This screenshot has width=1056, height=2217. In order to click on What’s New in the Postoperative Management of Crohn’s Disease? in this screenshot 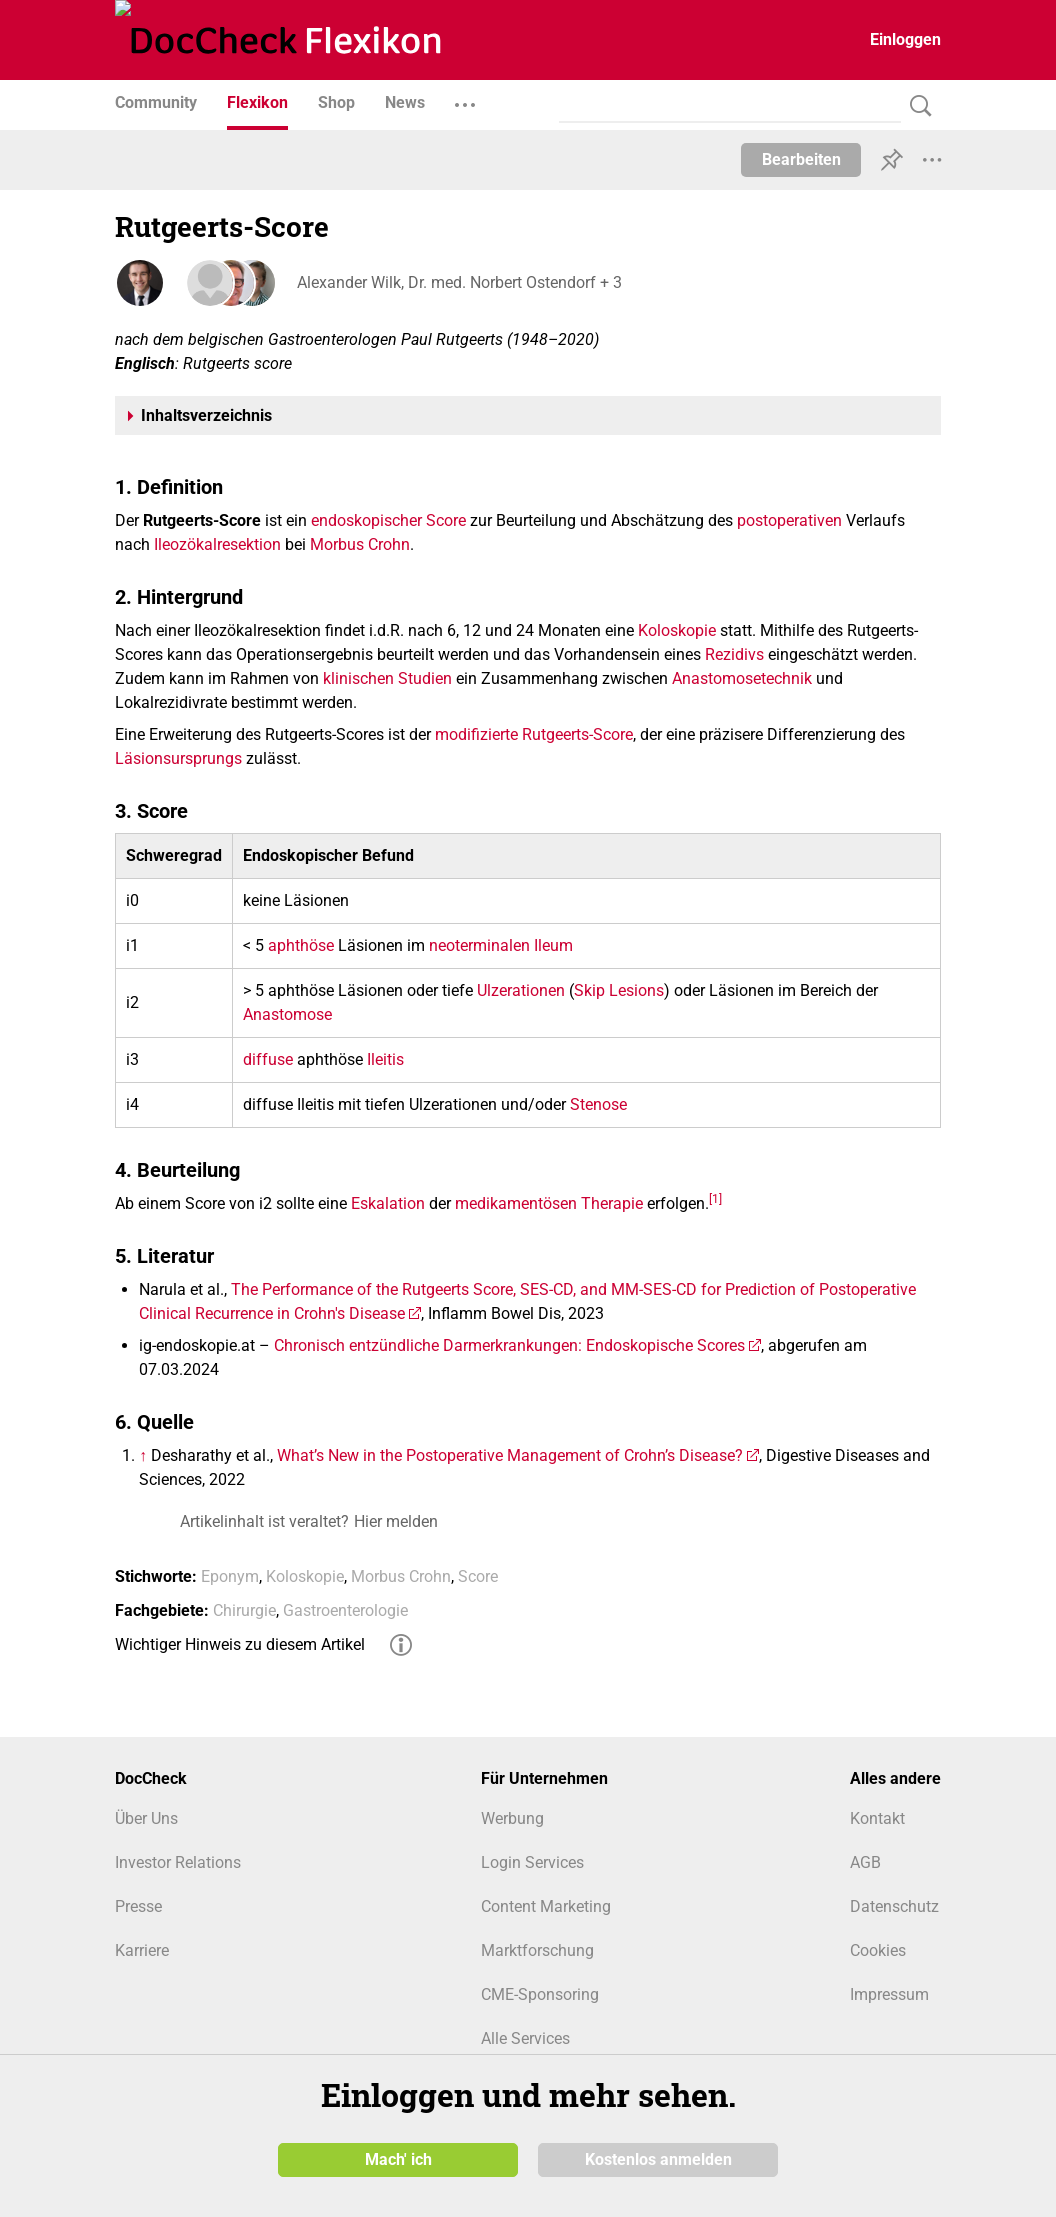, I will do `click(510, 1455)`.